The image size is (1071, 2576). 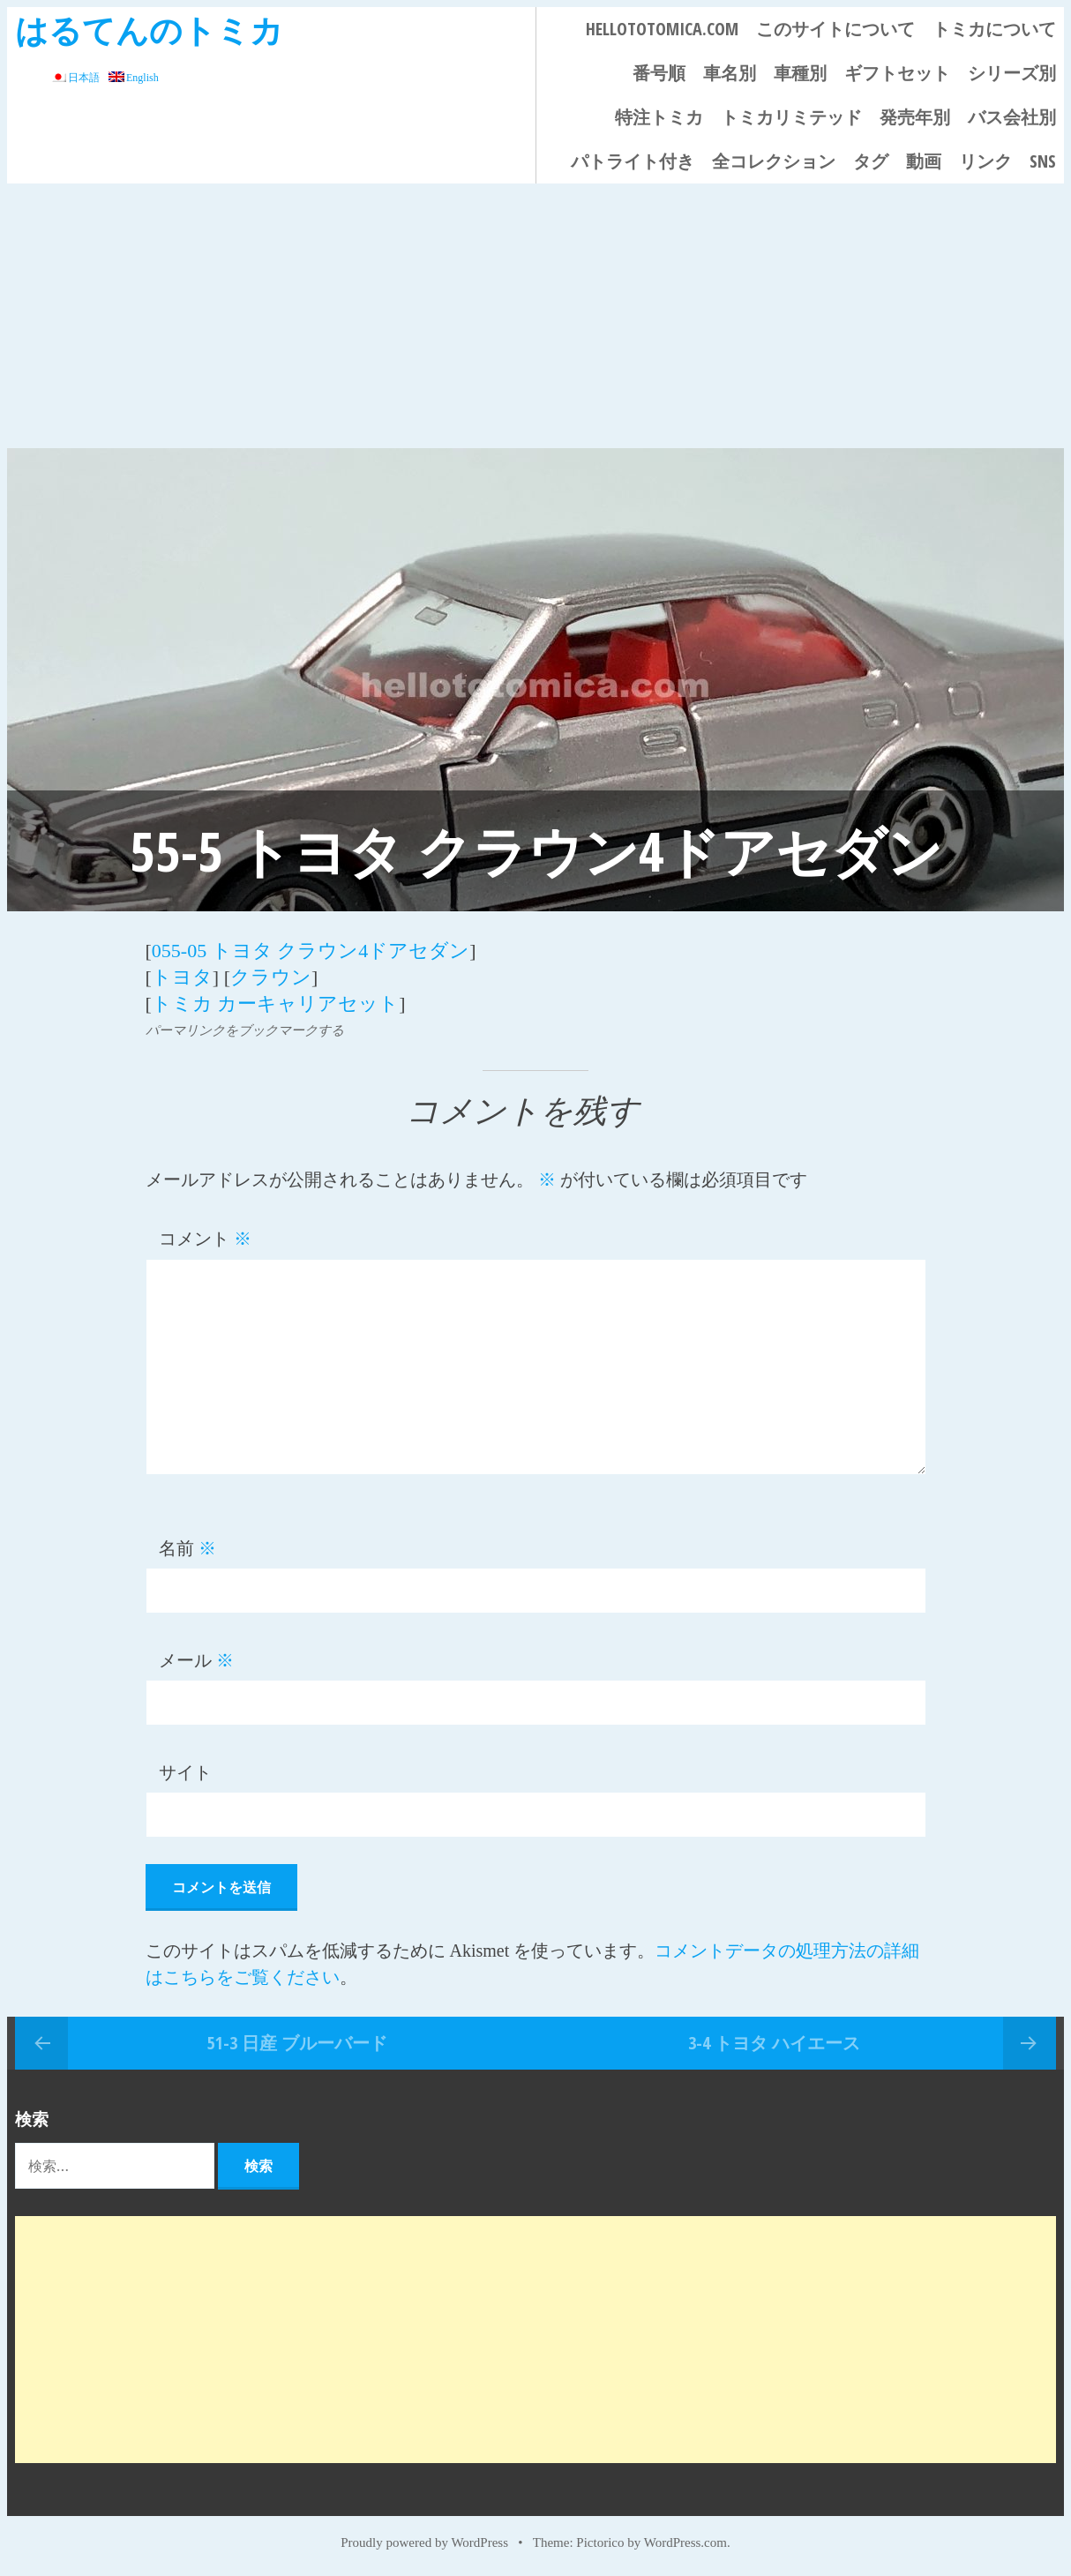 What do you see at coordinates (835, 29) in the screenshot?
I see `このサイトについて` at bounding box center [835, 29].